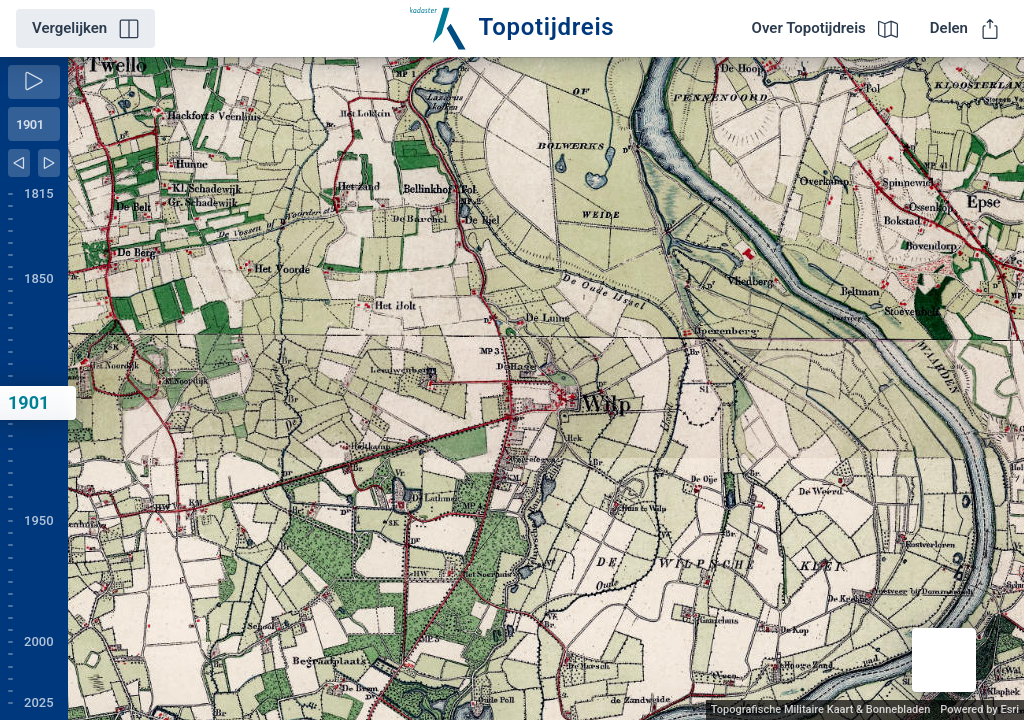 The width and height of the screenshot is (1024, 720). Describe the element at coordinates (546, 388) in the screenshot. I see `[application]` at that location.